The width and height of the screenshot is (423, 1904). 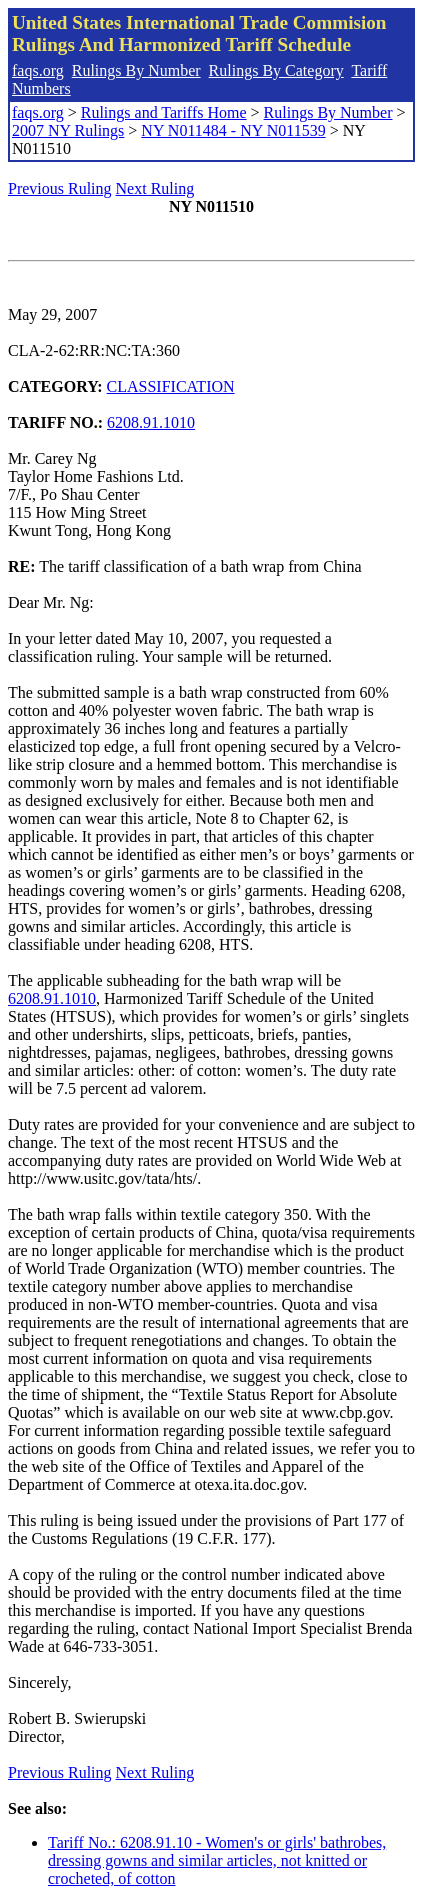 What do you see at coordinates (233, 130) in the screenshot?
I see `NY N011484 - NY N011539` at bounding box center [233, 130].